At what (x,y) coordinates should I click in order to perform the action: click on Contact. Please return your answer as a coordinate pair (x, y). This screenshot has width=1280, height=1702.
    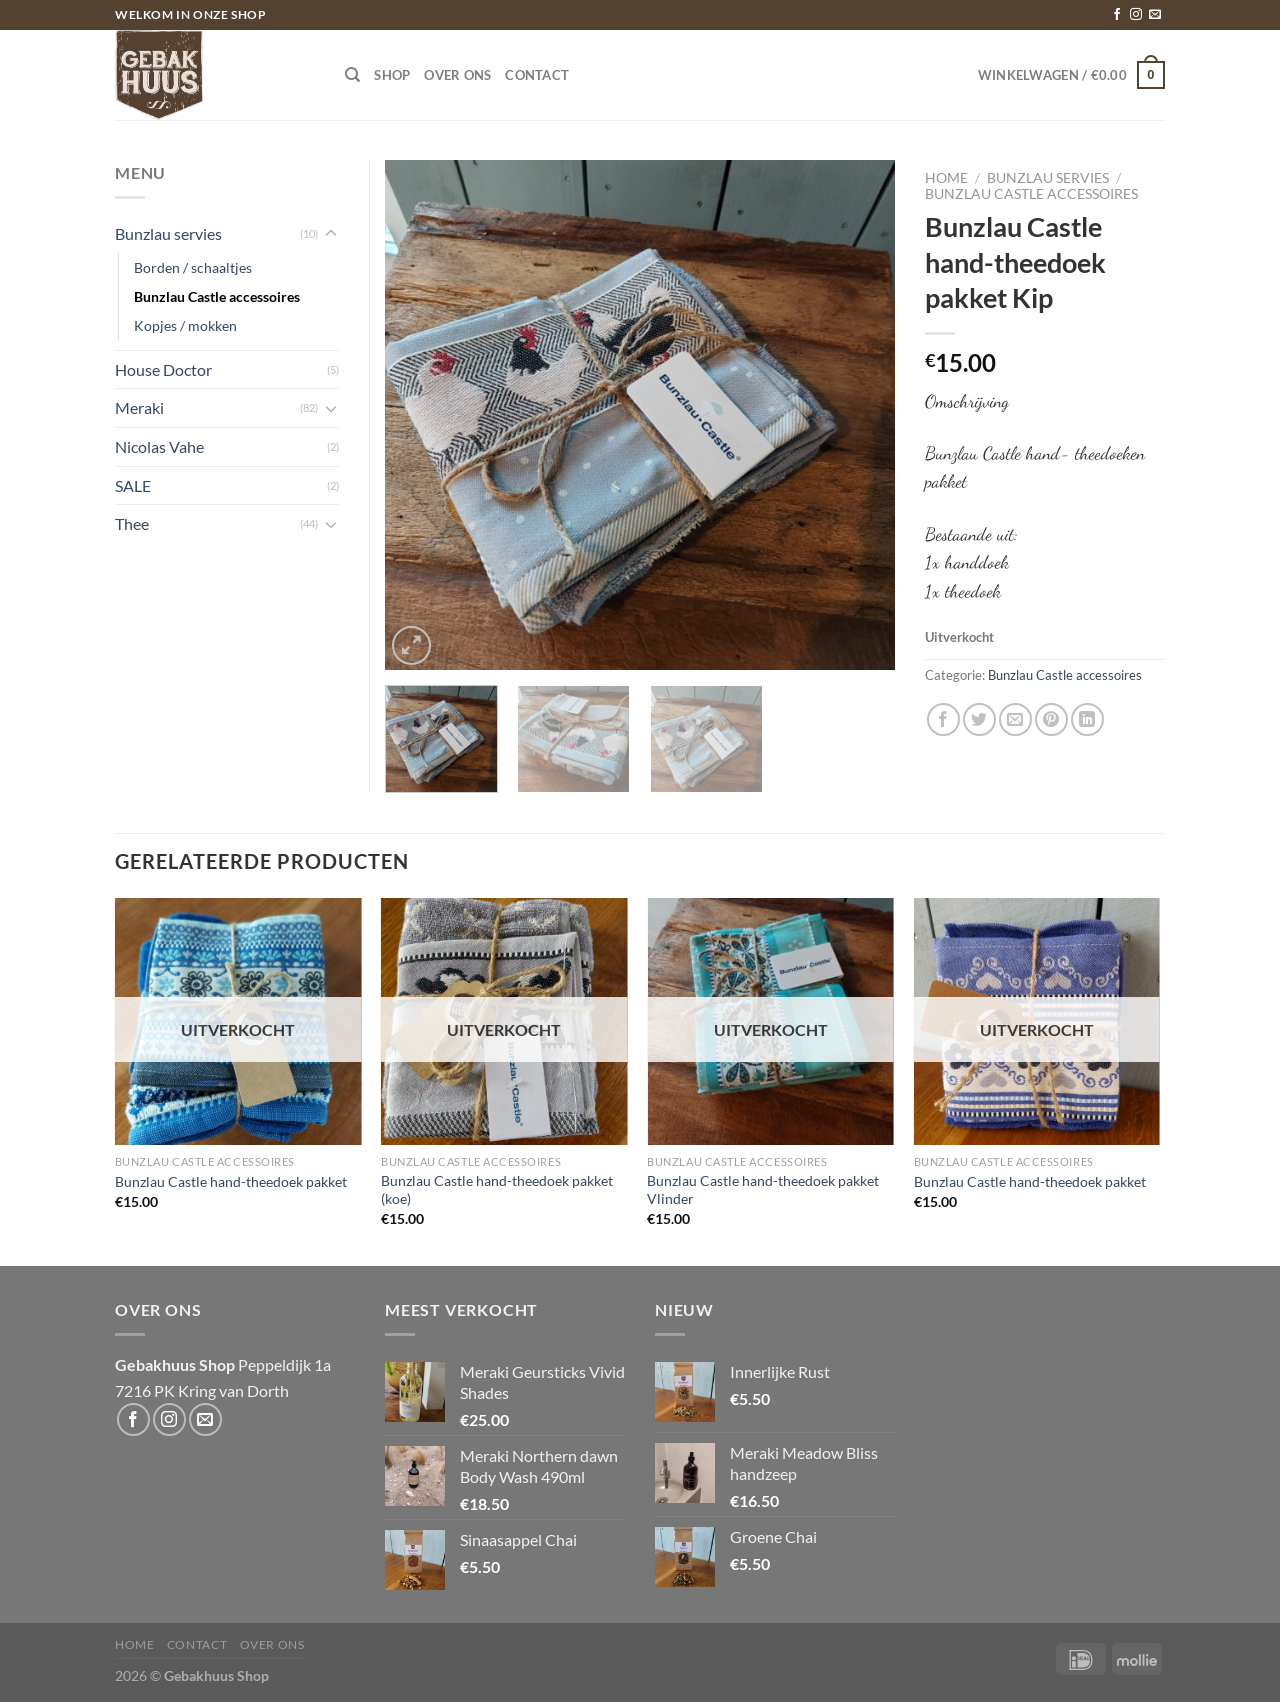
    Looking at the image, I should click on (537, 75).